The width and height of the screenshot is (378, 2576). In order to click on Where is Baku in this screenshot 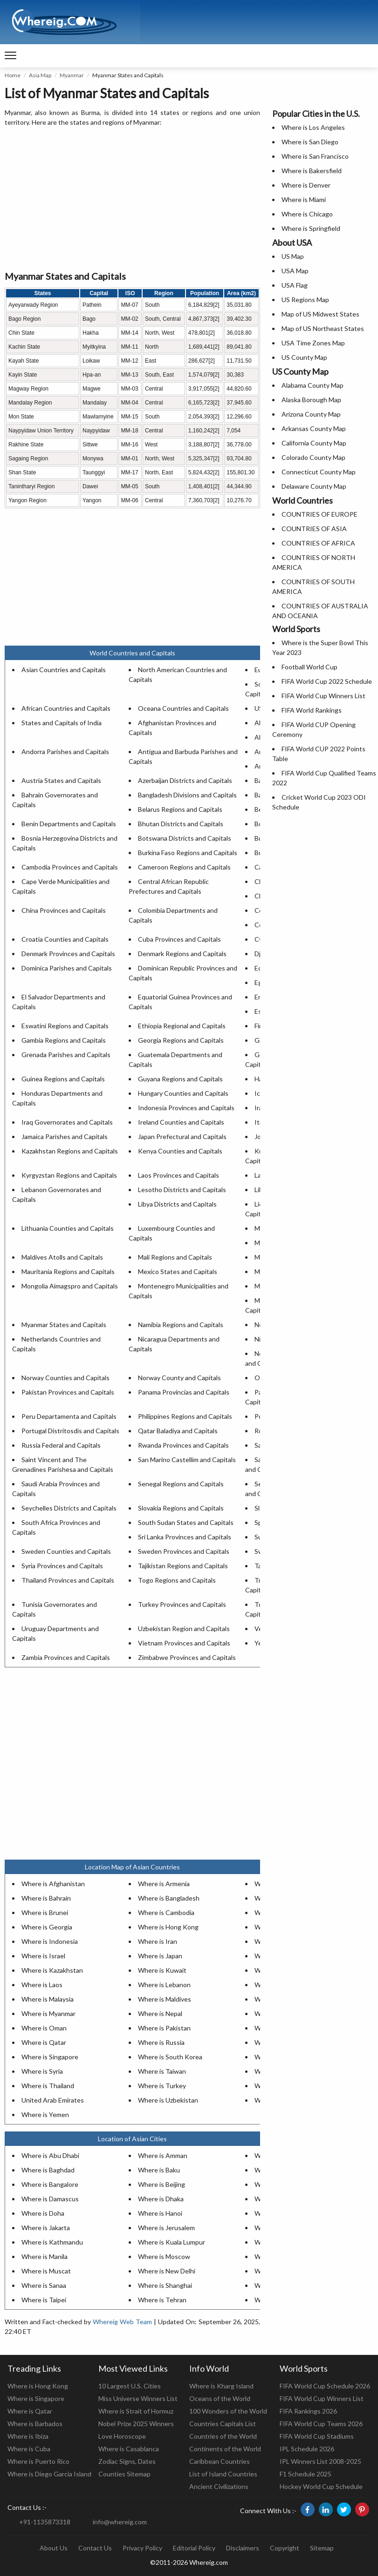, I will do `click(159, 2170)`.